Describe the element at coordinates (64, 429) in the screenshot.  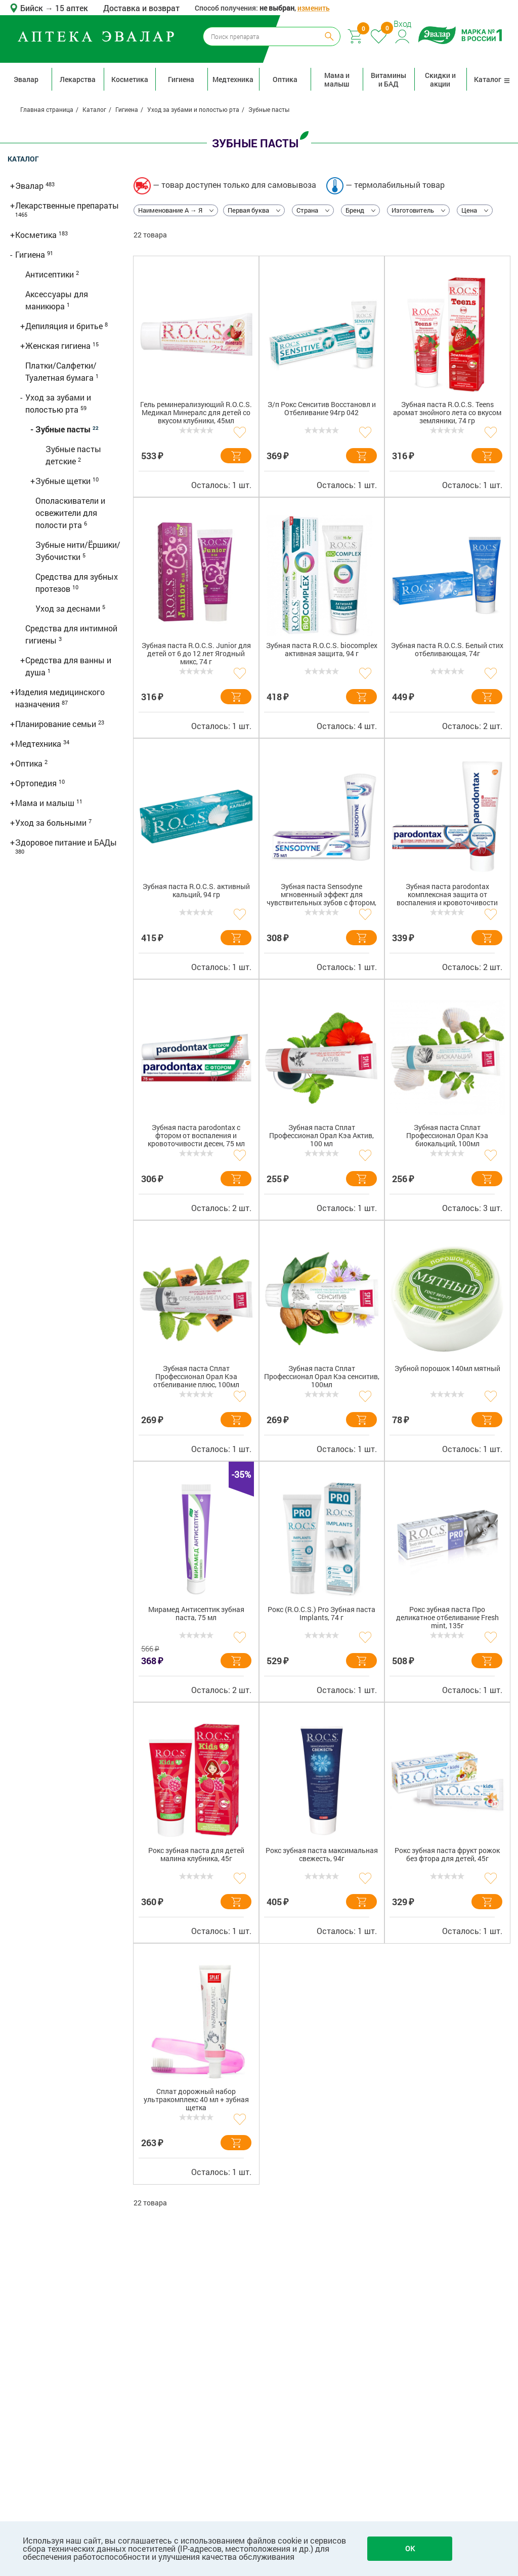
I see `Зубные пасты` at that location.